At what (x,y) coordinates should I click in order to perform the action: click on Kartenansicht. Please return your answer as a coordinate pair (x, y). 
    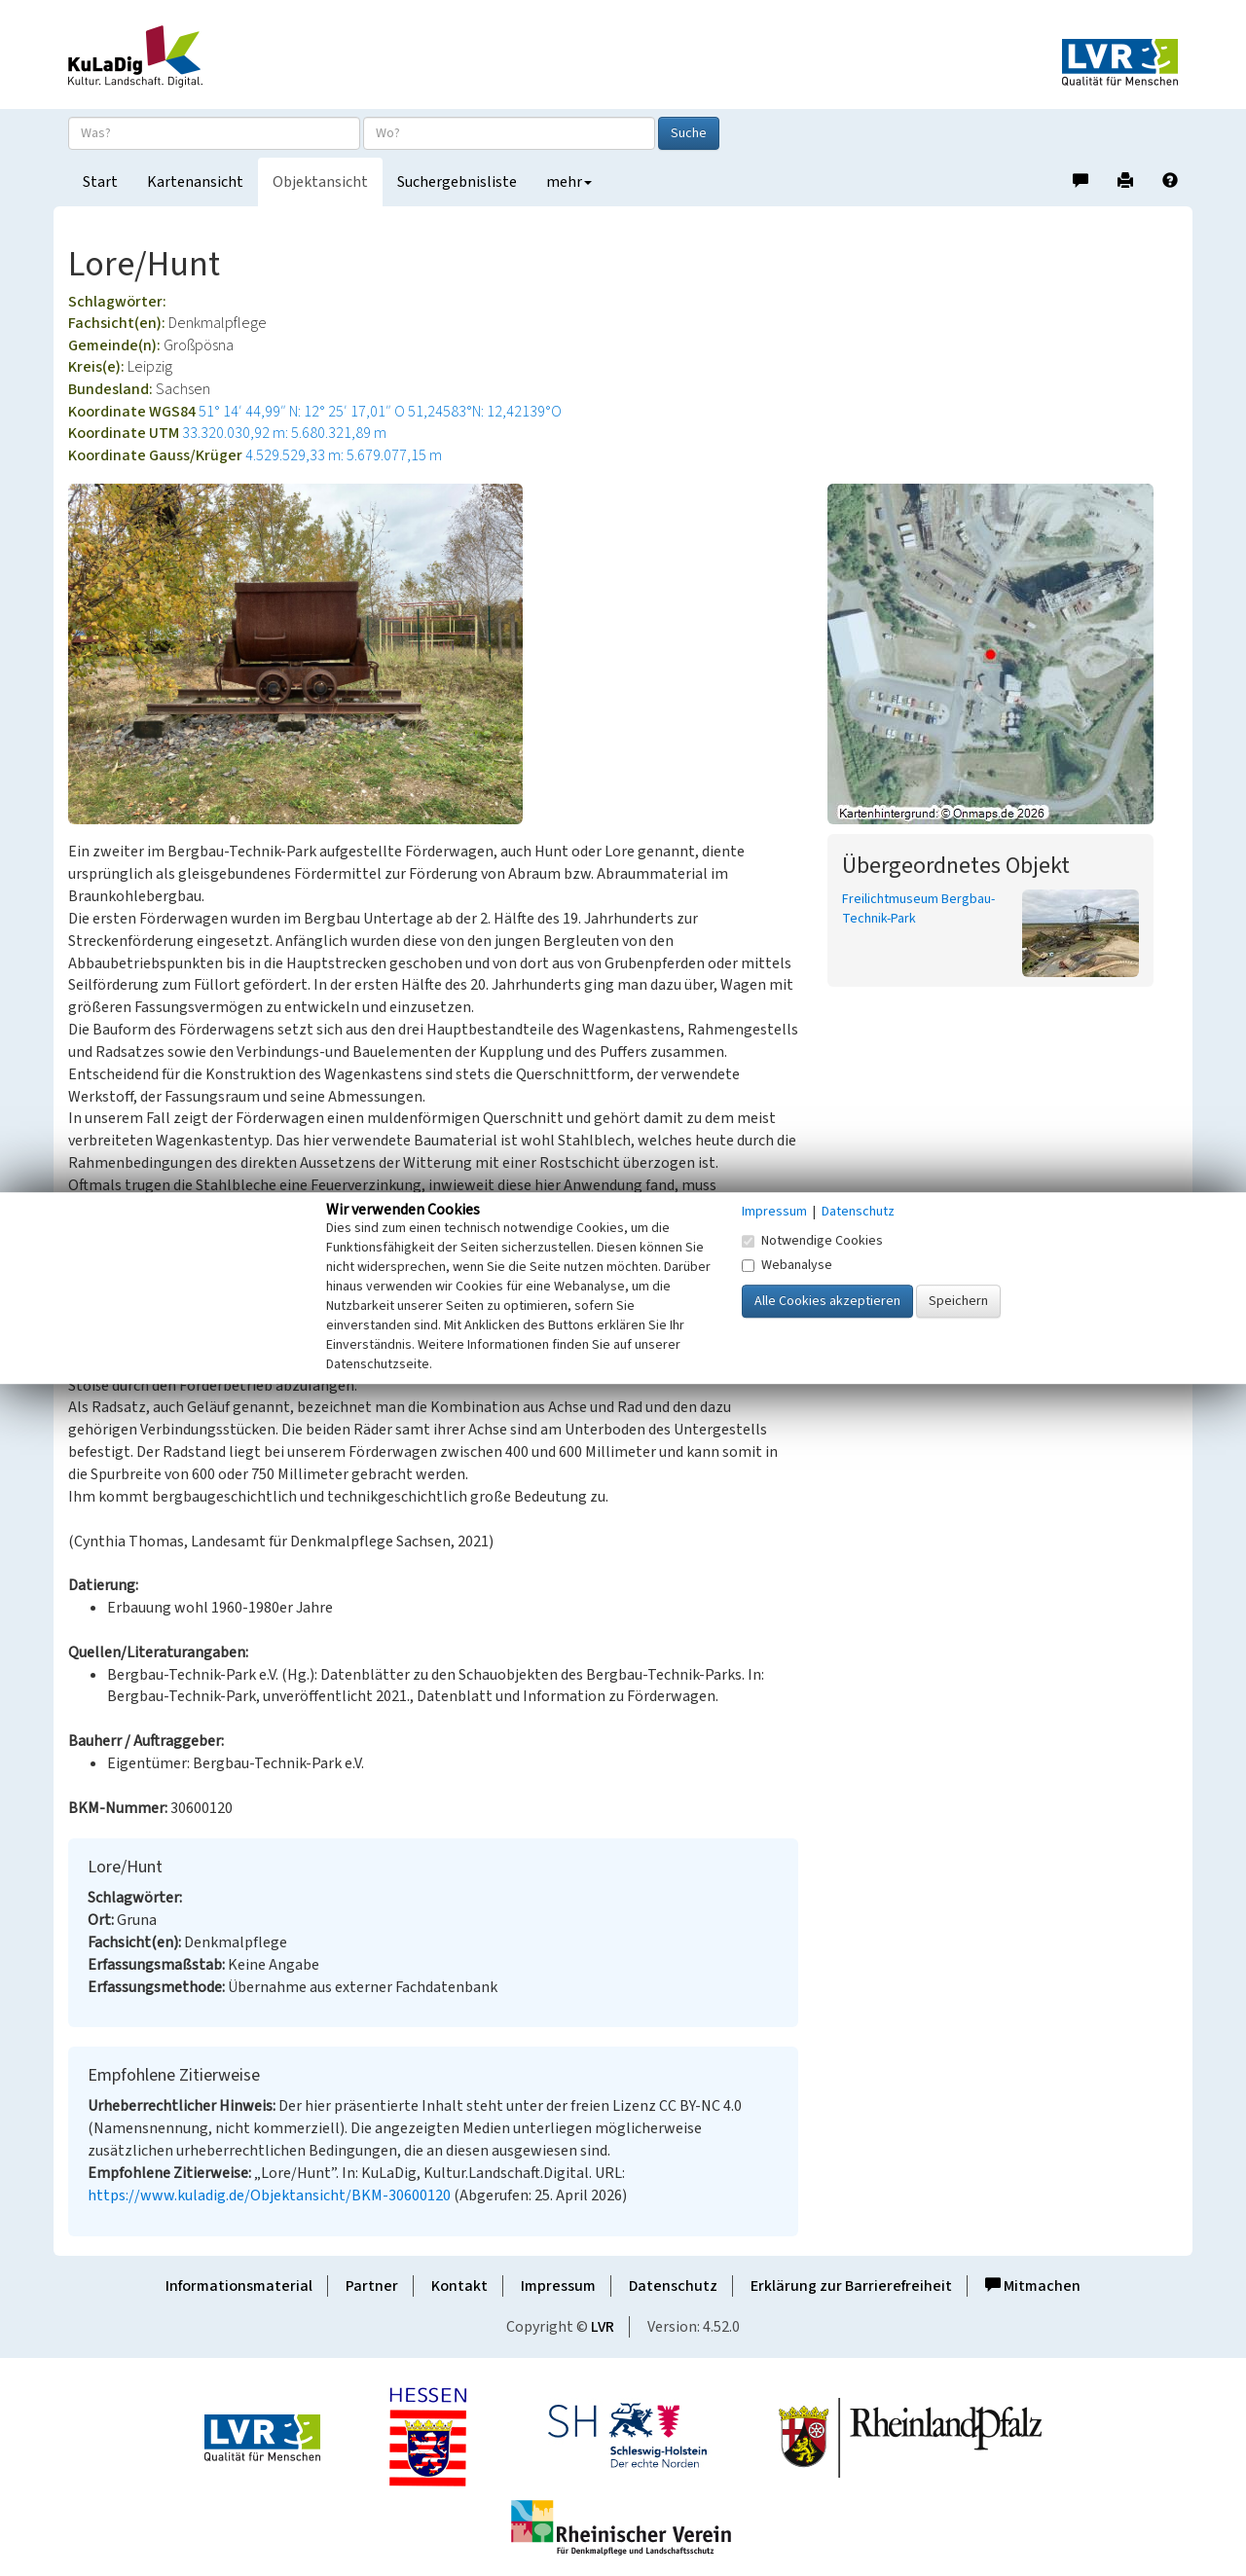
    Looking at the image, I should click on (195, 182).